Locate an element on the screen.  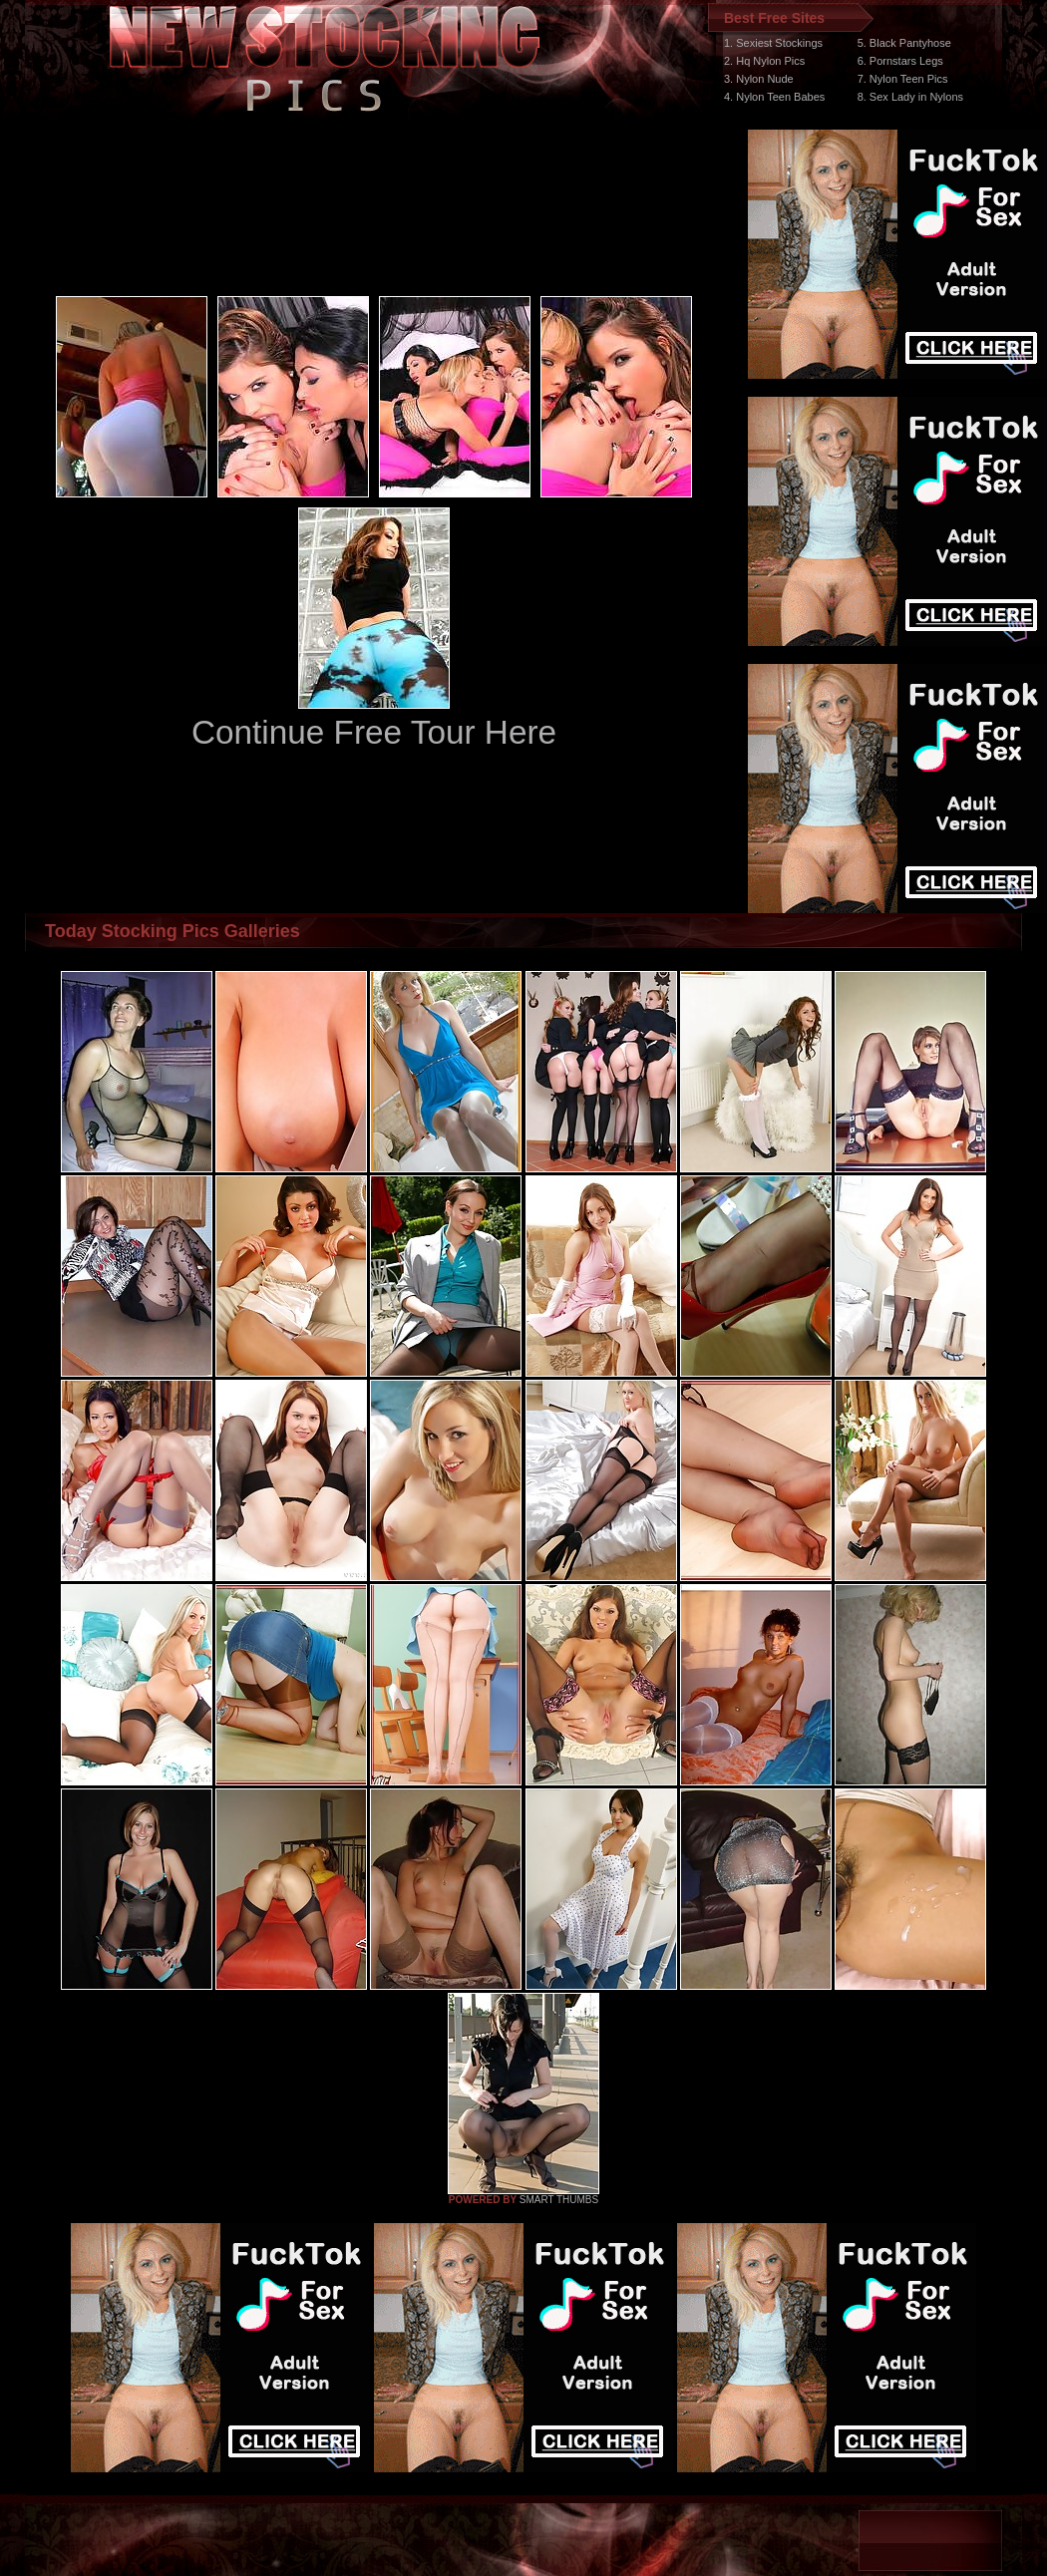
7. Nylon Teen Pics is located at coordinates (903, 79).